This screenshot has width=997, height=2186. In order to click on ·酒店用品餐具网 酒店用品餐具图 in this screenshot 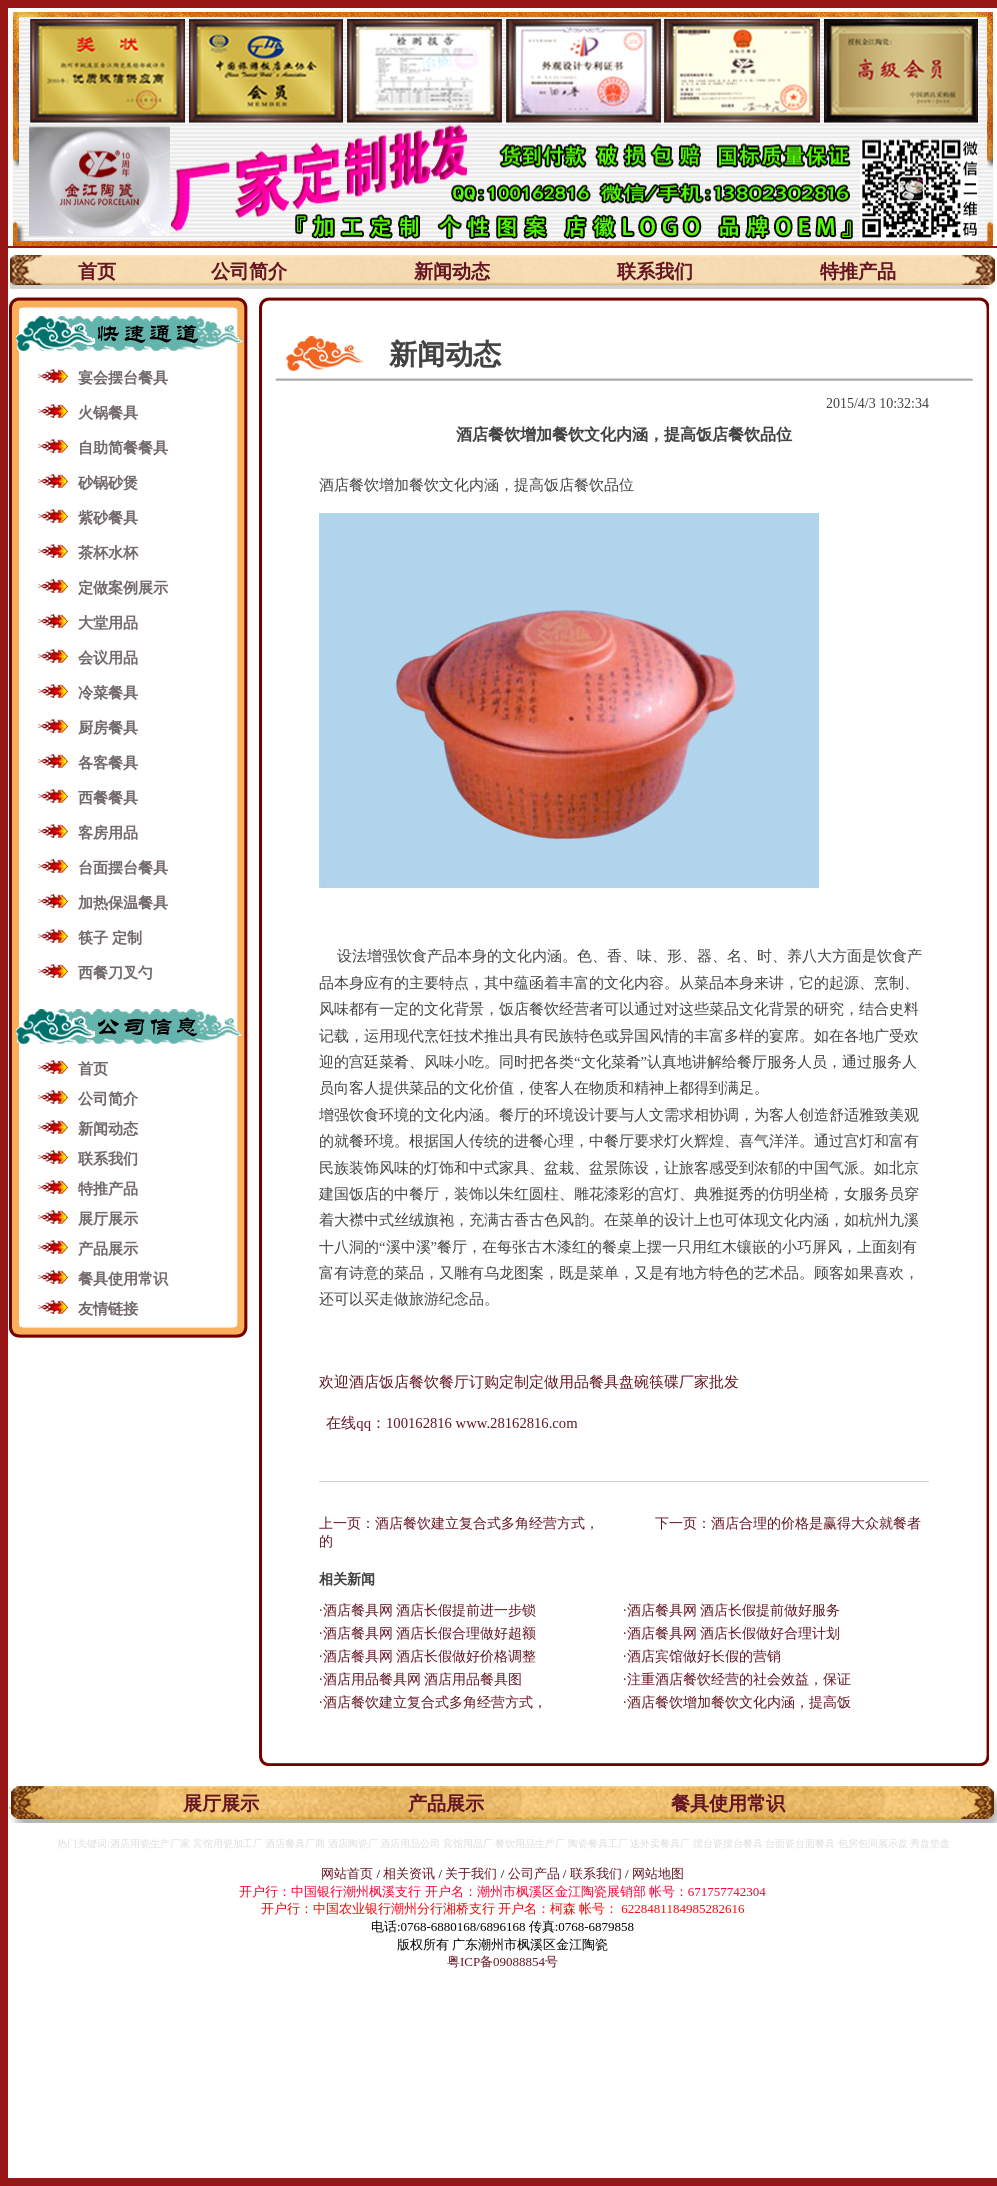, I will do `click(420, 1679)`.